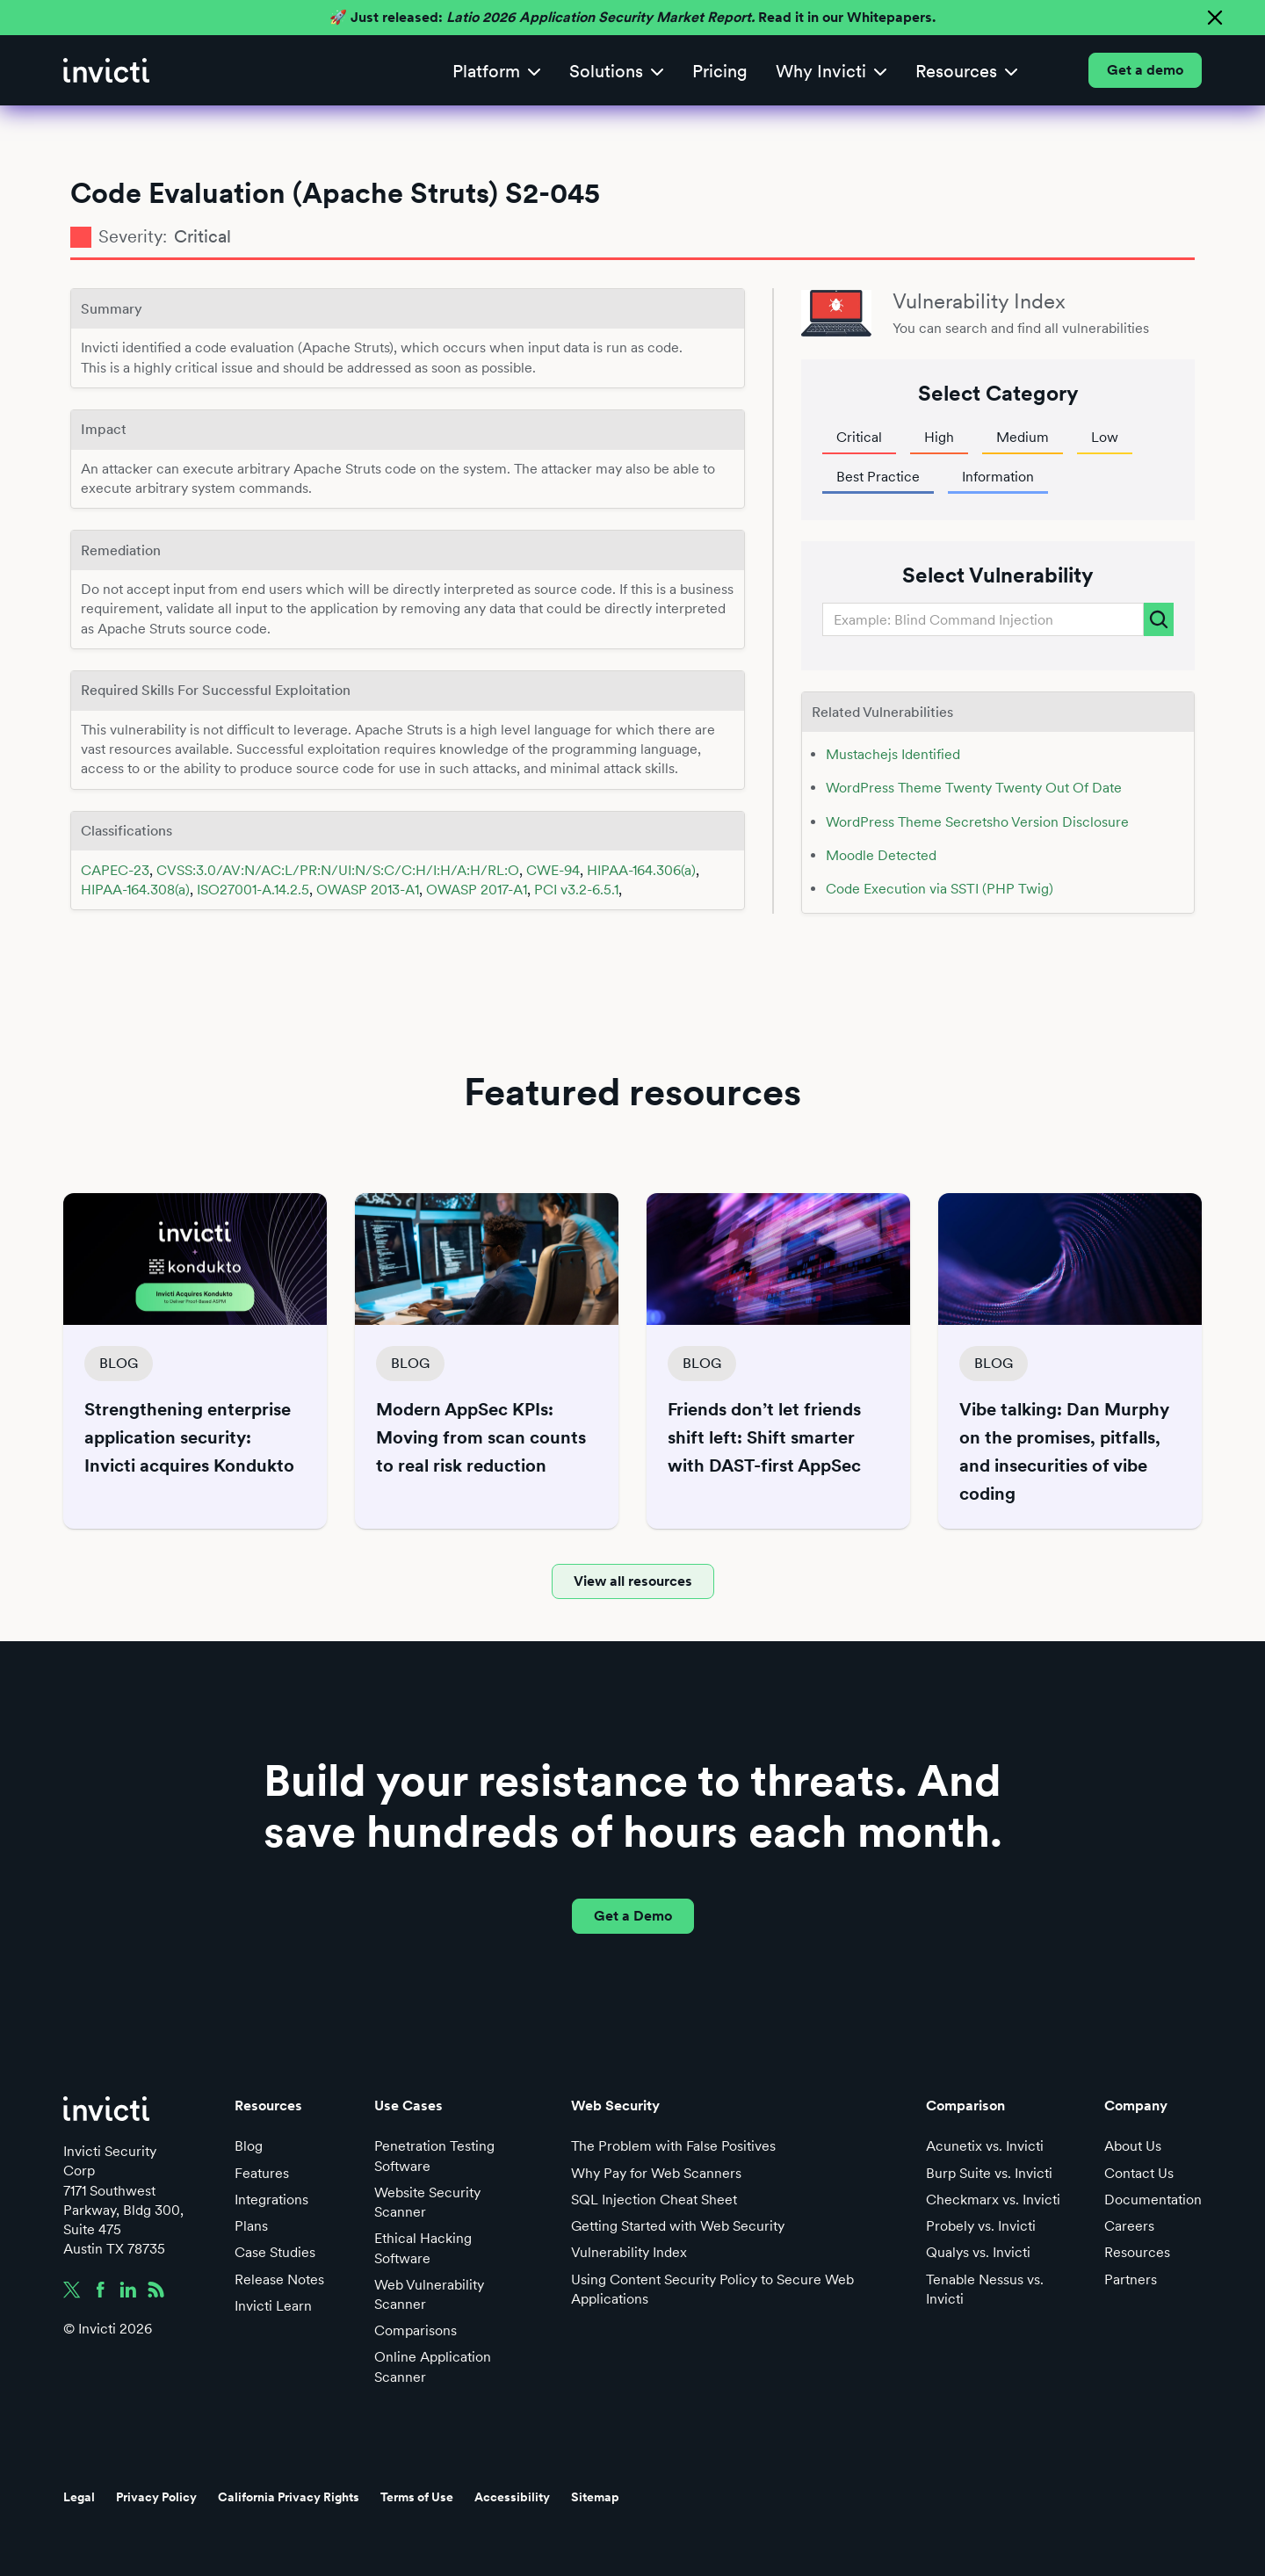 This screenshot has width=1265, height=2576. I want to click on Vulnerability Index, so click(629, 2252).